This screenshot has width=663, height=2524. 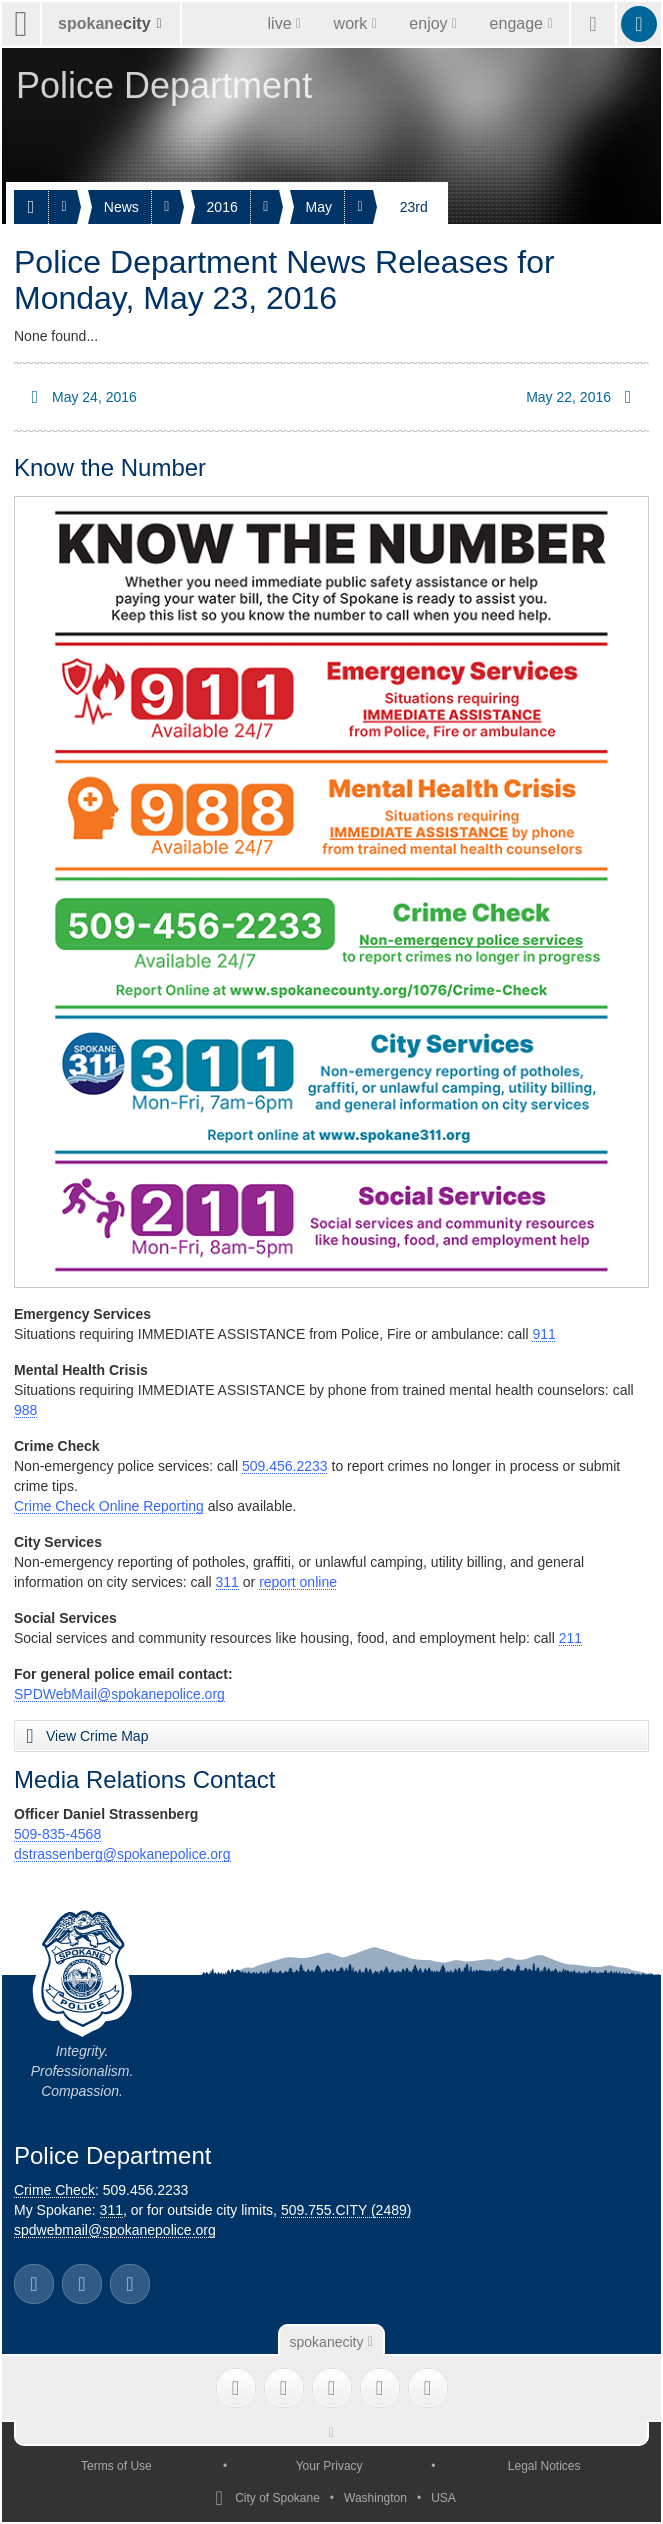 I want to click on 211, so click(x=570, y=1638).